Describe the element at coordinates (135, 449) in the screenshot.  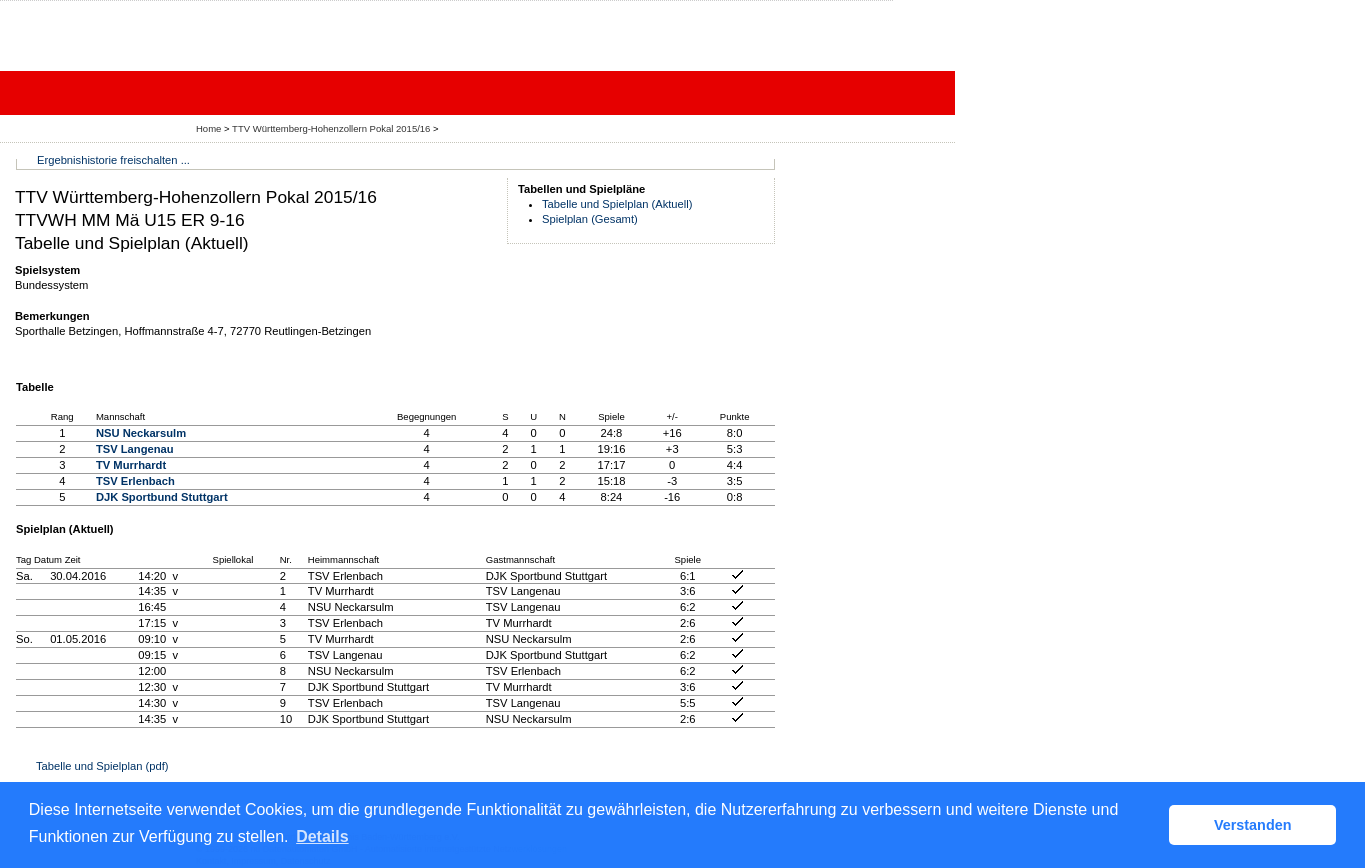
I see `TSV Langenau` at that location.